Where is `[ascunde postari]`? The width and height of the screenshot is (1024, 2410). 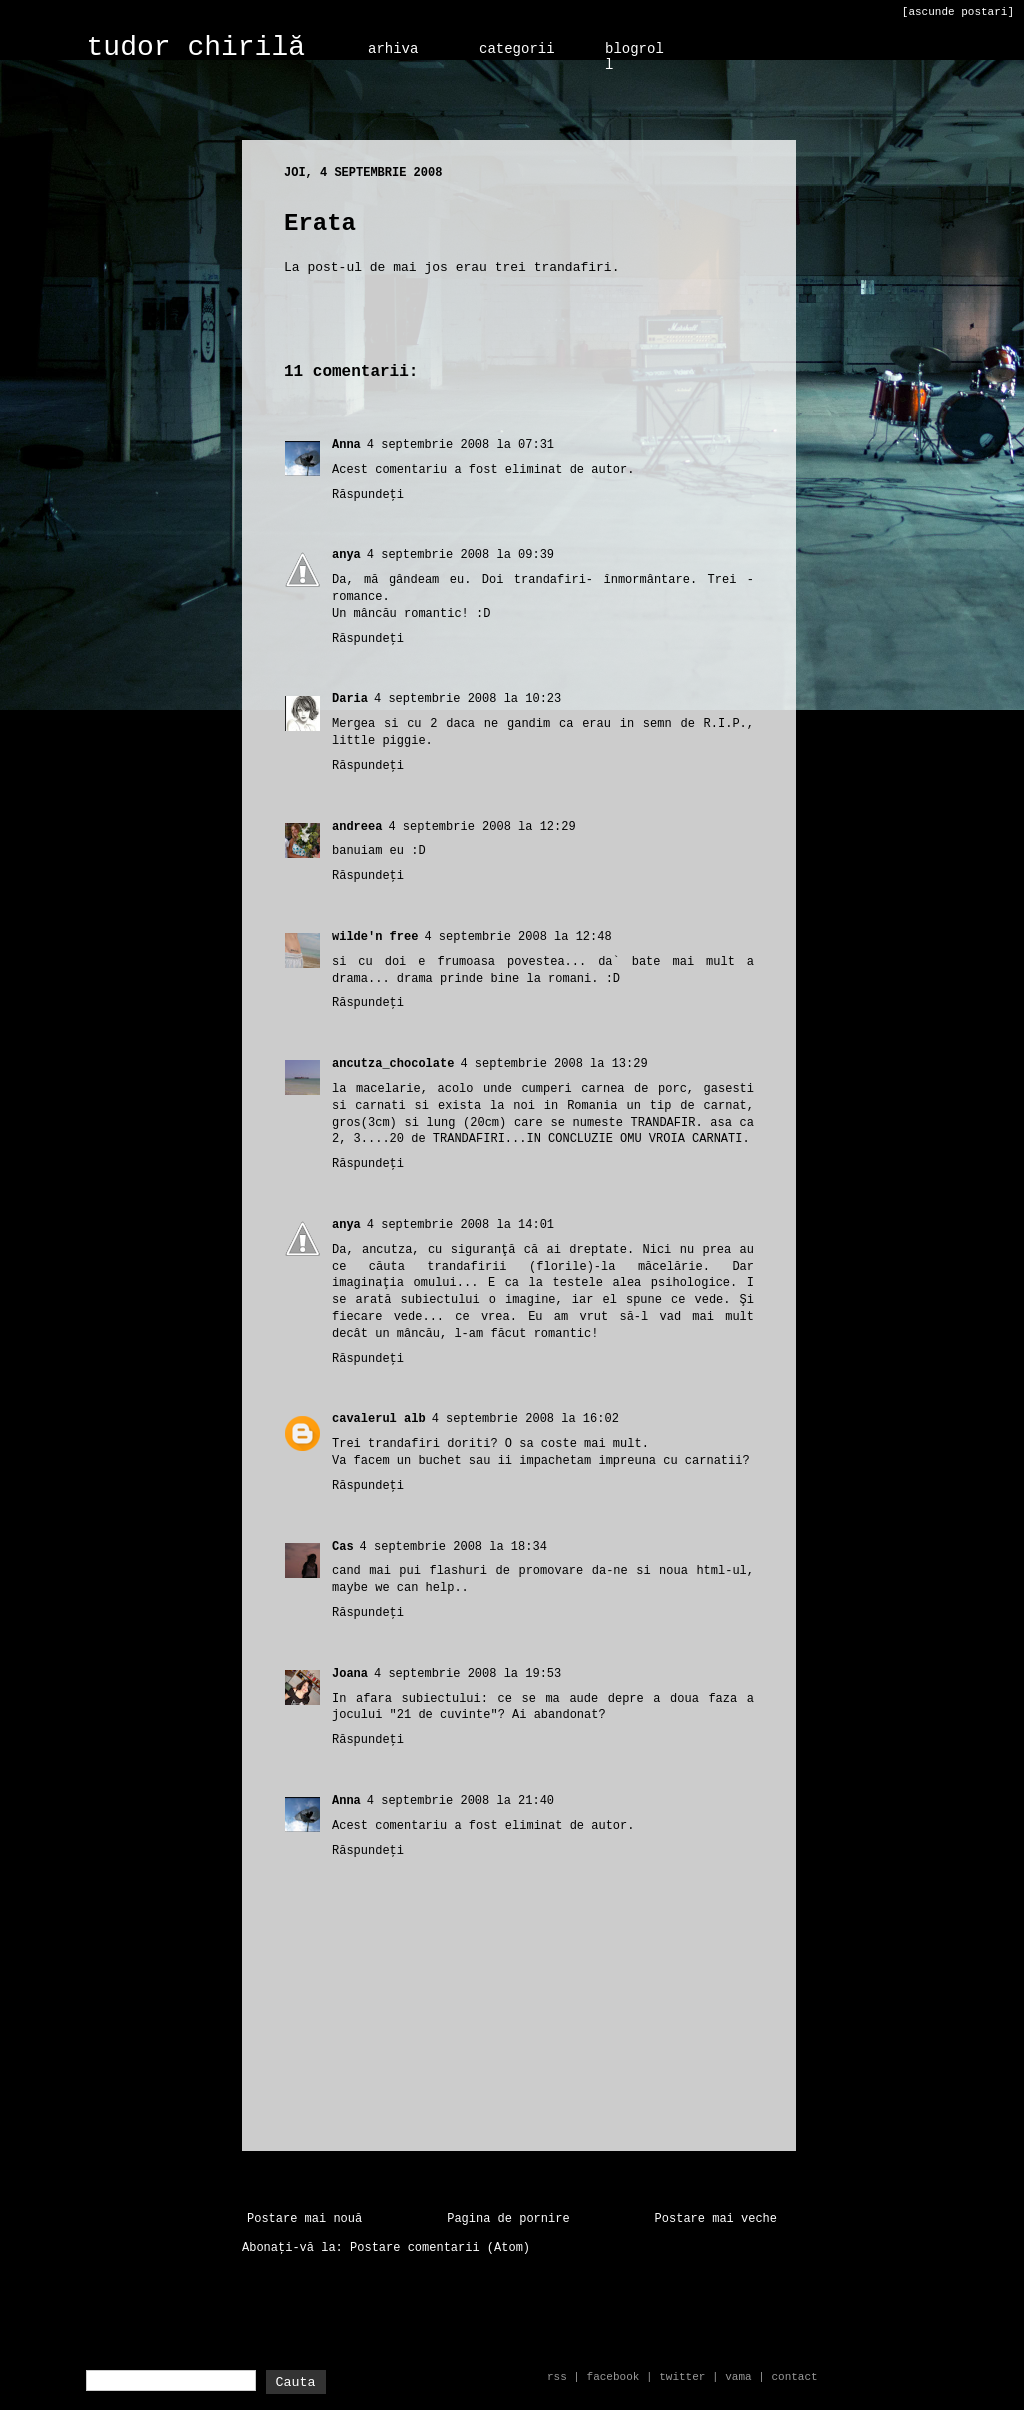
[ascunde postari] is located at coordinates (958, 12).